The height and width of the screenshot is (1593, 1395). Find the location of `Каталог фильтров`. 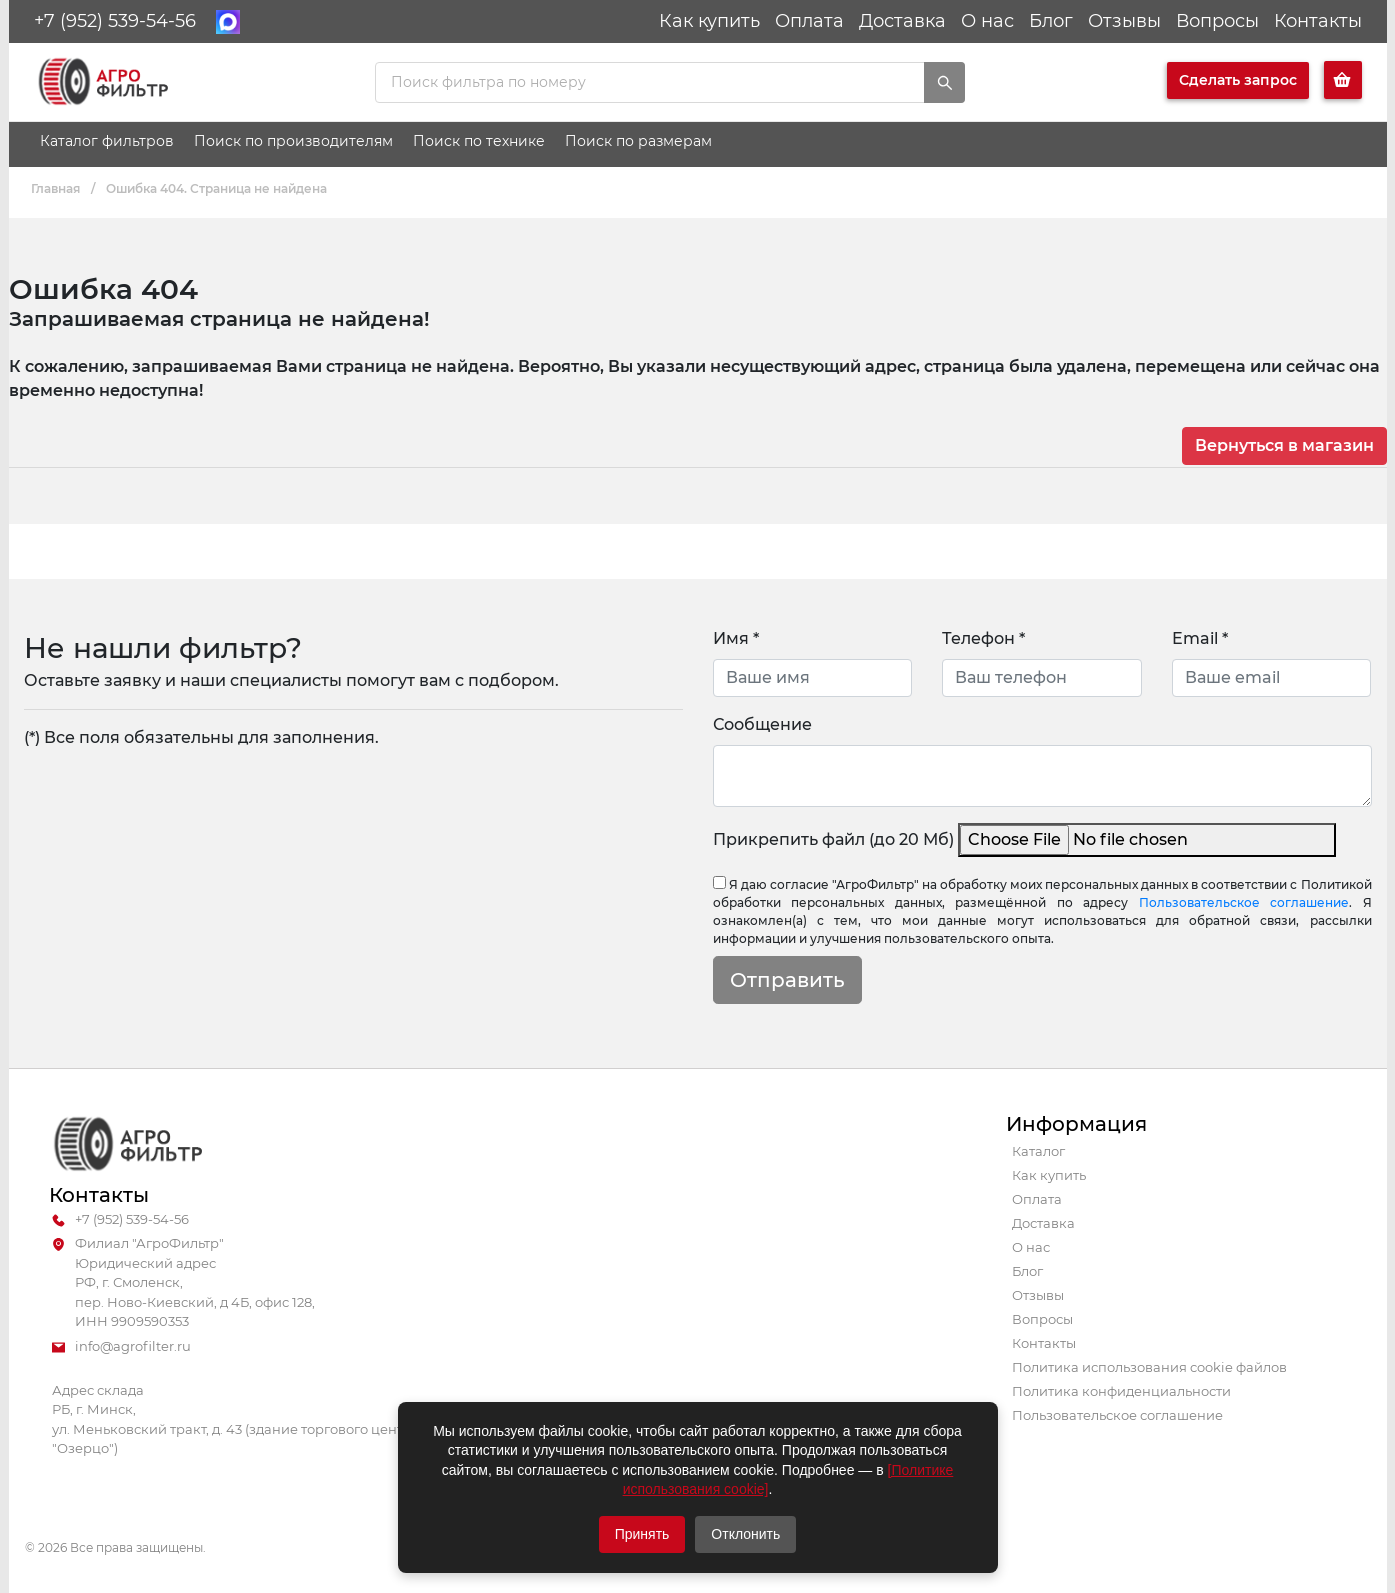

Каталог фильтров is located at coordinates (107, 141).